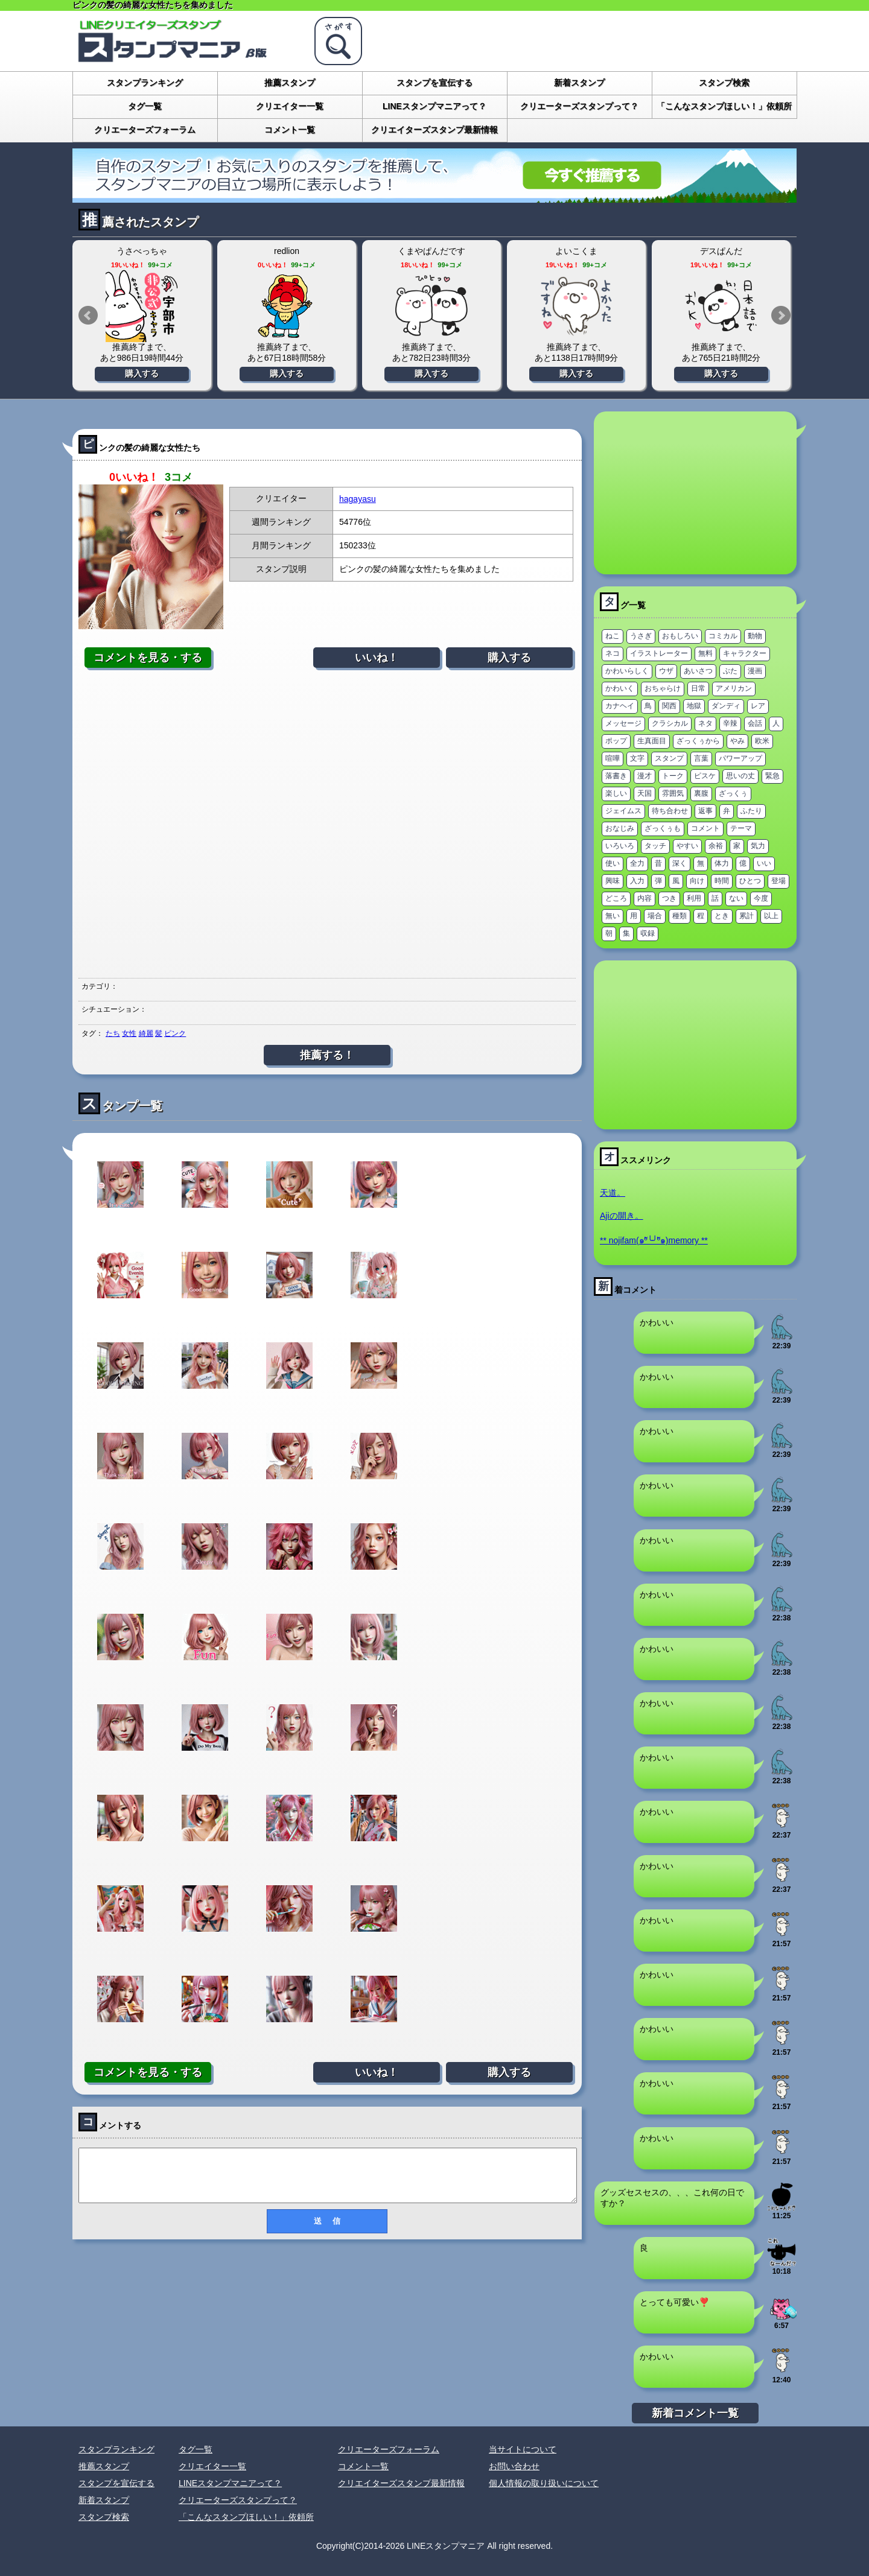 This screenshot has width=869, height=2576. Describe the element at coordinates (694, 898) in the screenshot. I see `利用` at that location.